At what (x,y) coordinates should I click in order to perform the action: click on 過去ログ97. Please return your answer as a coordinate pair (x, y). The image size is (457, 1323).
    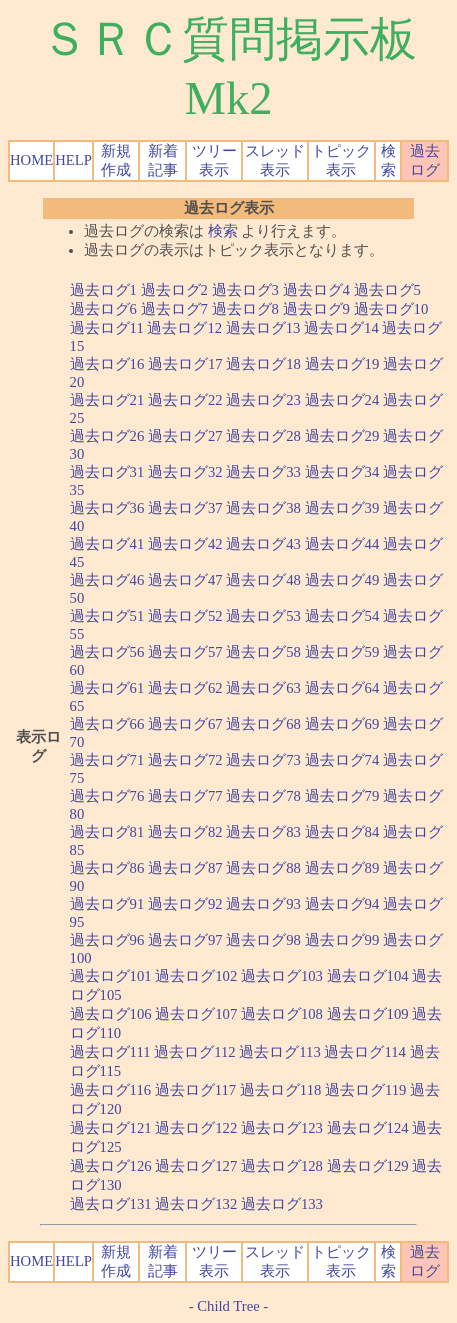
    Looking at the image, I should click on (185, 940).